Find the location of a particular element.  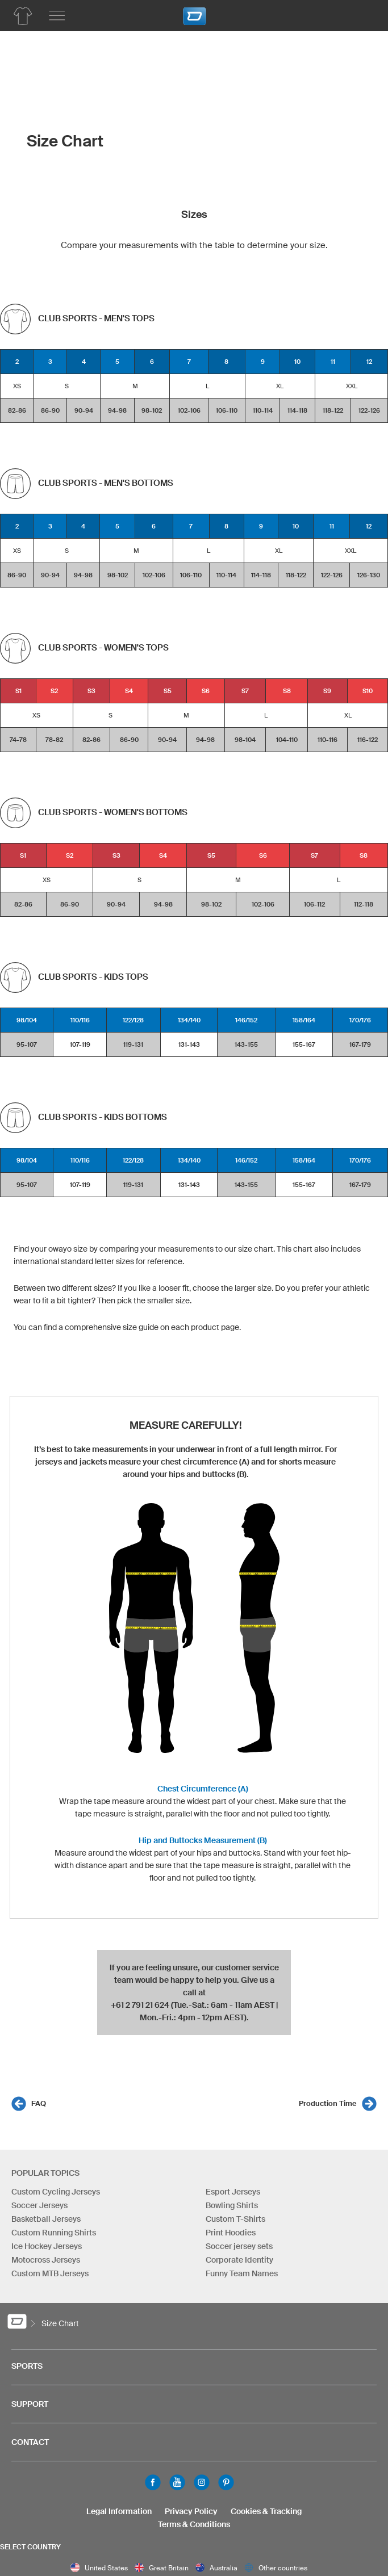

Custom MTB Jerseys is located at coordinates (50, 2274).